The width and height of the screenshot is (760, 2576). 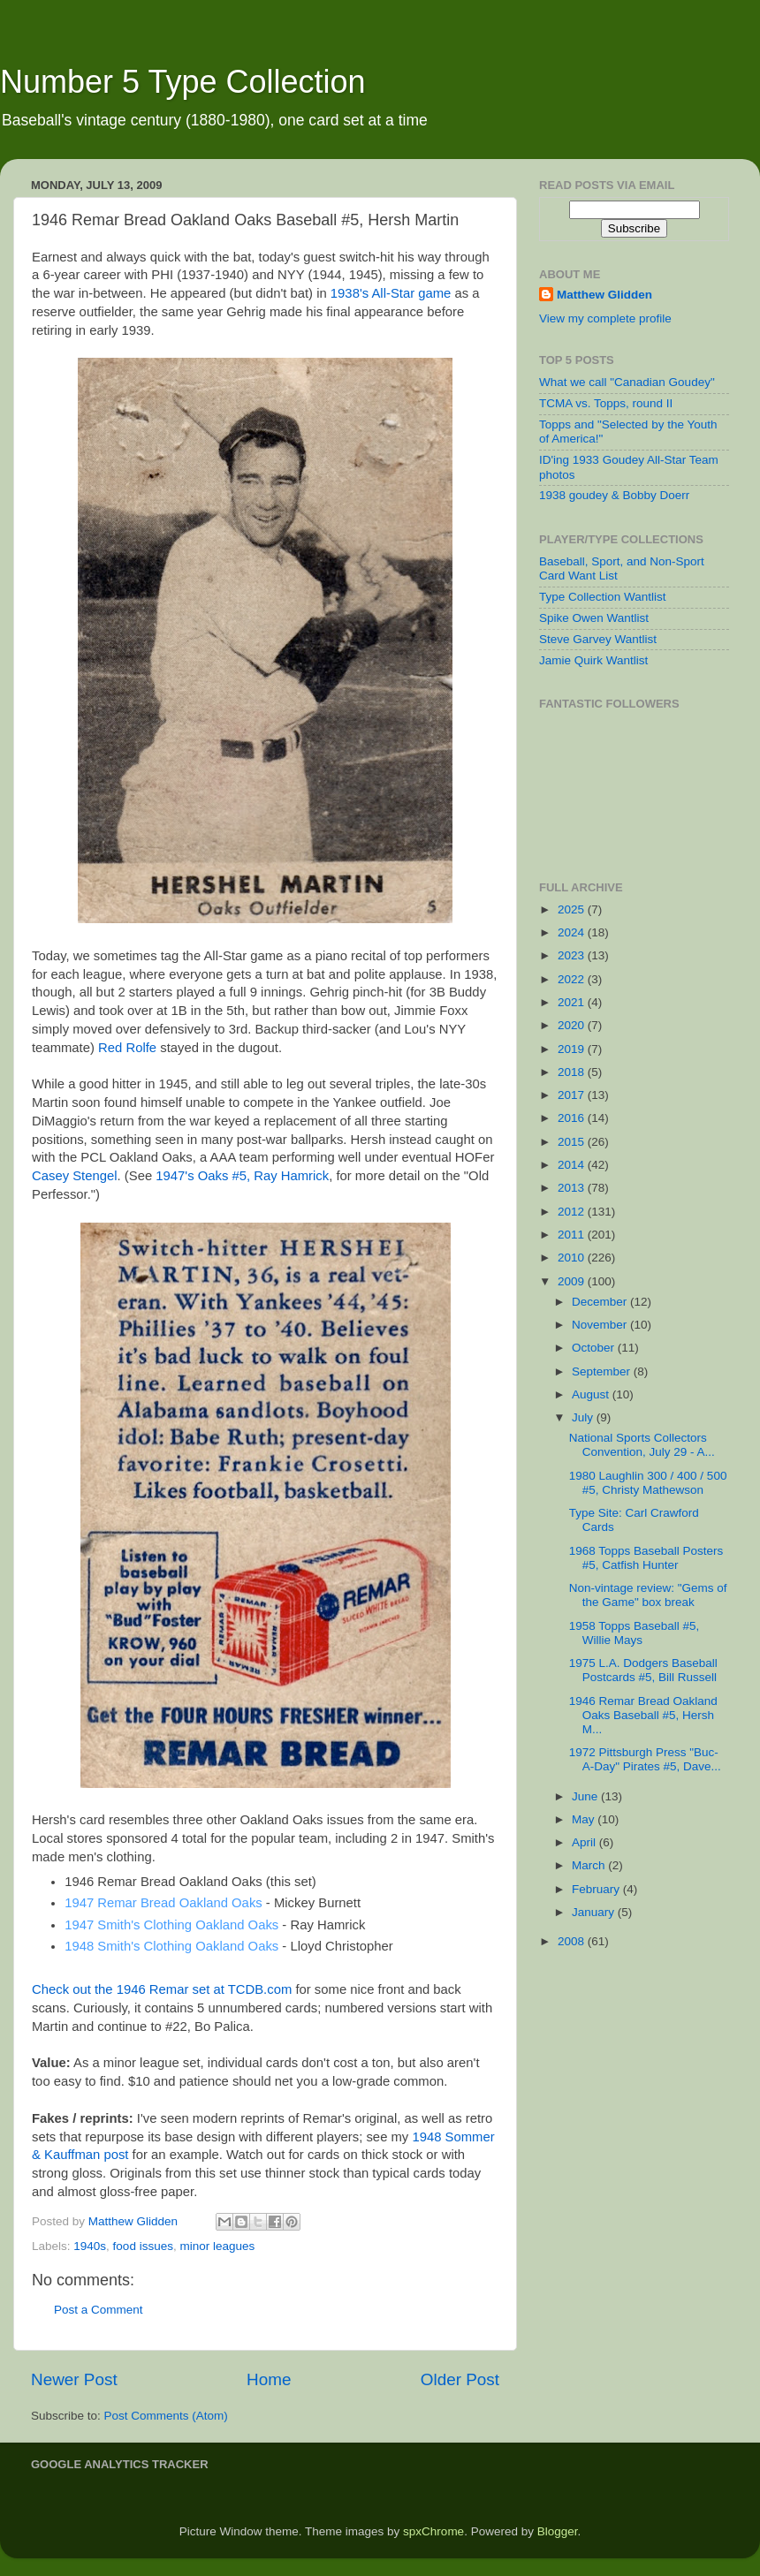 What do you see at coordinates (597, 1889) in the screenshot?
I see `February` at bounding box center [597, 1889].